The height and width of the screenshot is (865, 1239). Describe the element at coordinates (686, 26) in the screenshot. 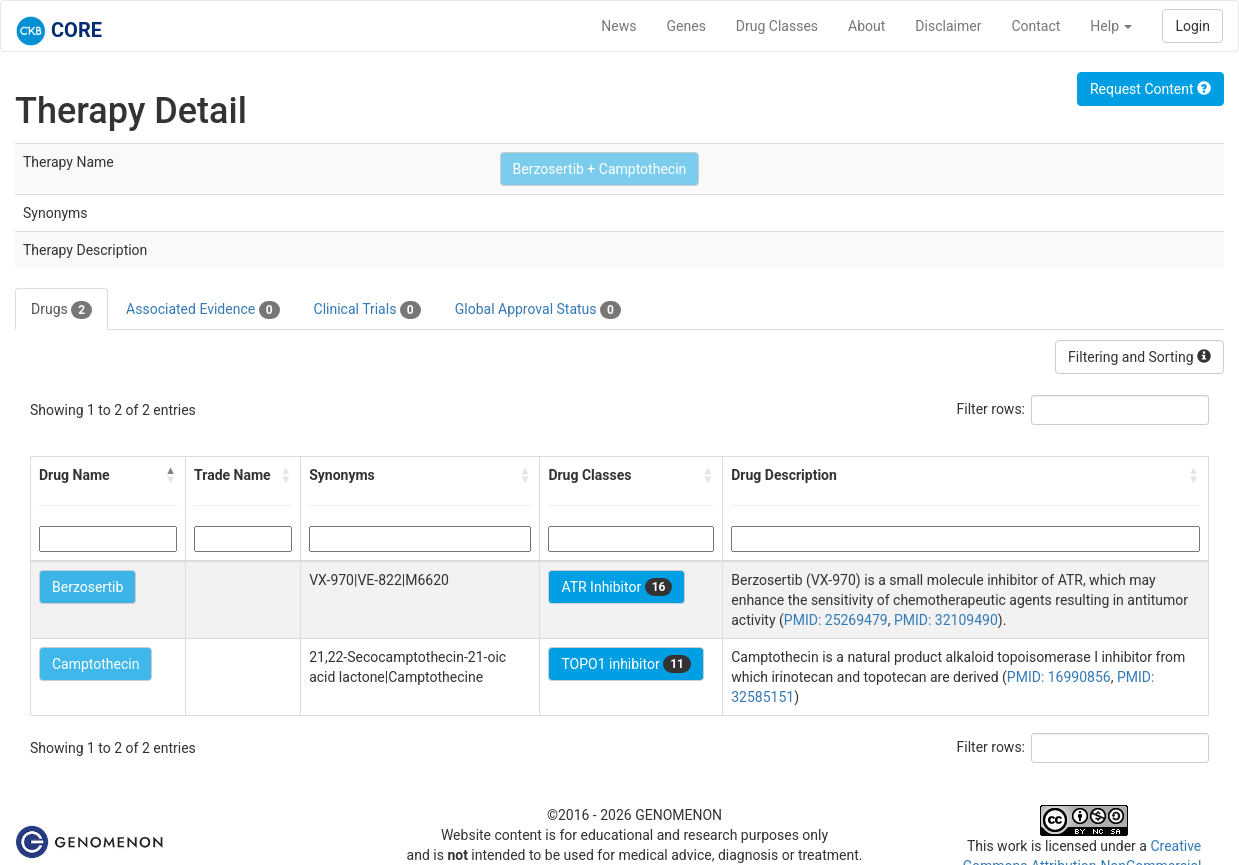

I see `Genes` at that location.